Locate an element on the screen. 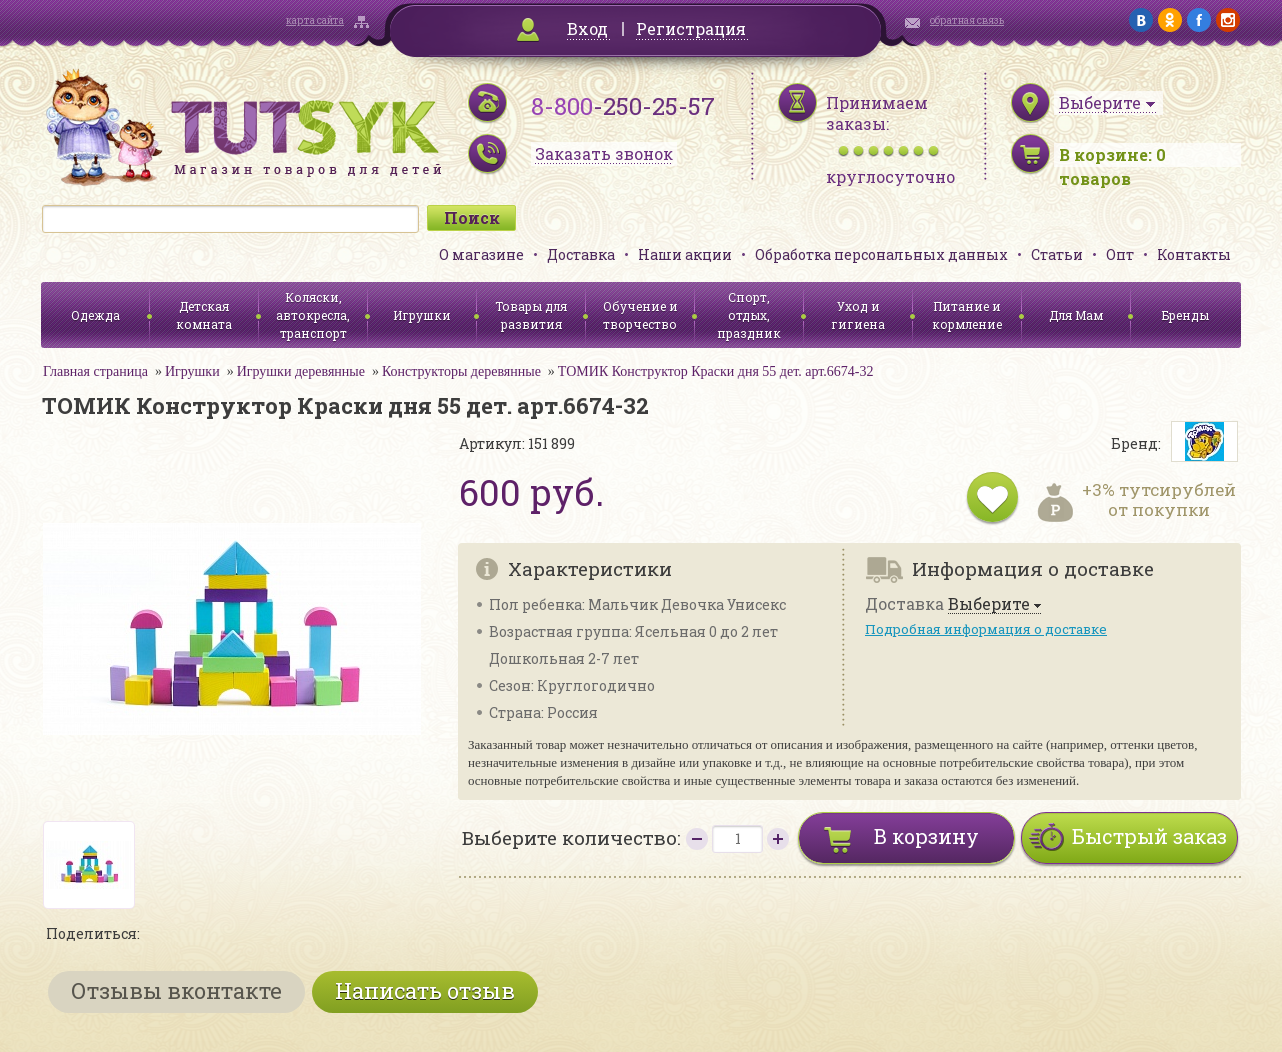 This screenshot has height=1052, width=1282. Опт is located at coordinates (1120, 254).